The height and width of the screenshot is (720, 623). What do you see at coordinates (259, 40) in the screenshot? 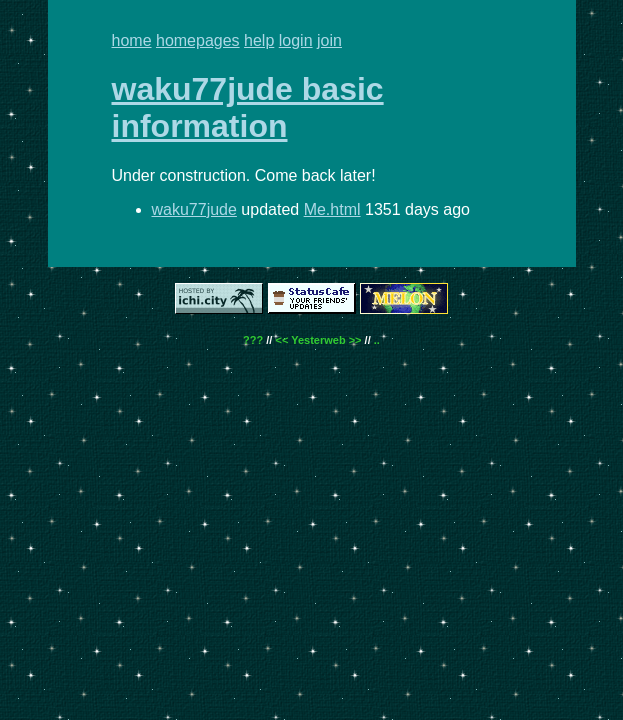
I see `help` at bounding box center [259, 40].